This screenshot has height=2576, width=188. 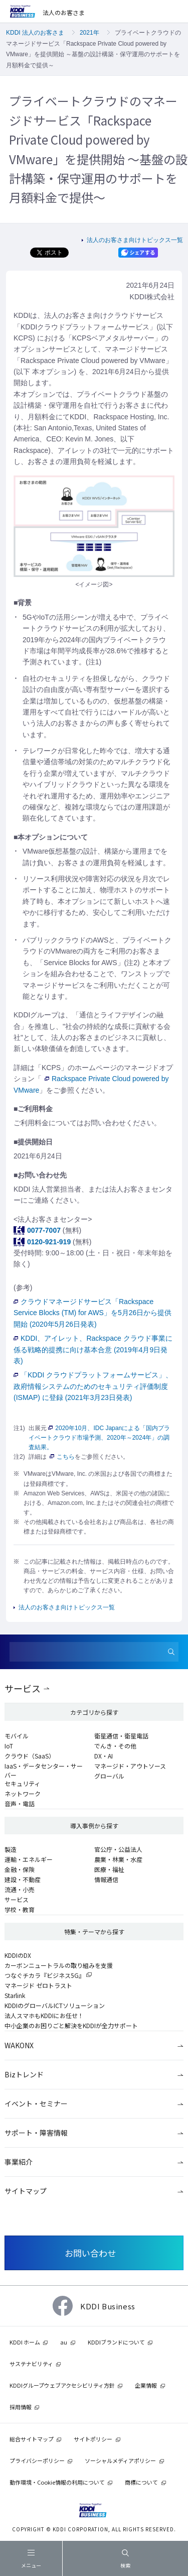 What do you see at coordinates (36, 2133) in the screenshot?
I see `サポート・障害情報` at bounding box center [36, 2133].